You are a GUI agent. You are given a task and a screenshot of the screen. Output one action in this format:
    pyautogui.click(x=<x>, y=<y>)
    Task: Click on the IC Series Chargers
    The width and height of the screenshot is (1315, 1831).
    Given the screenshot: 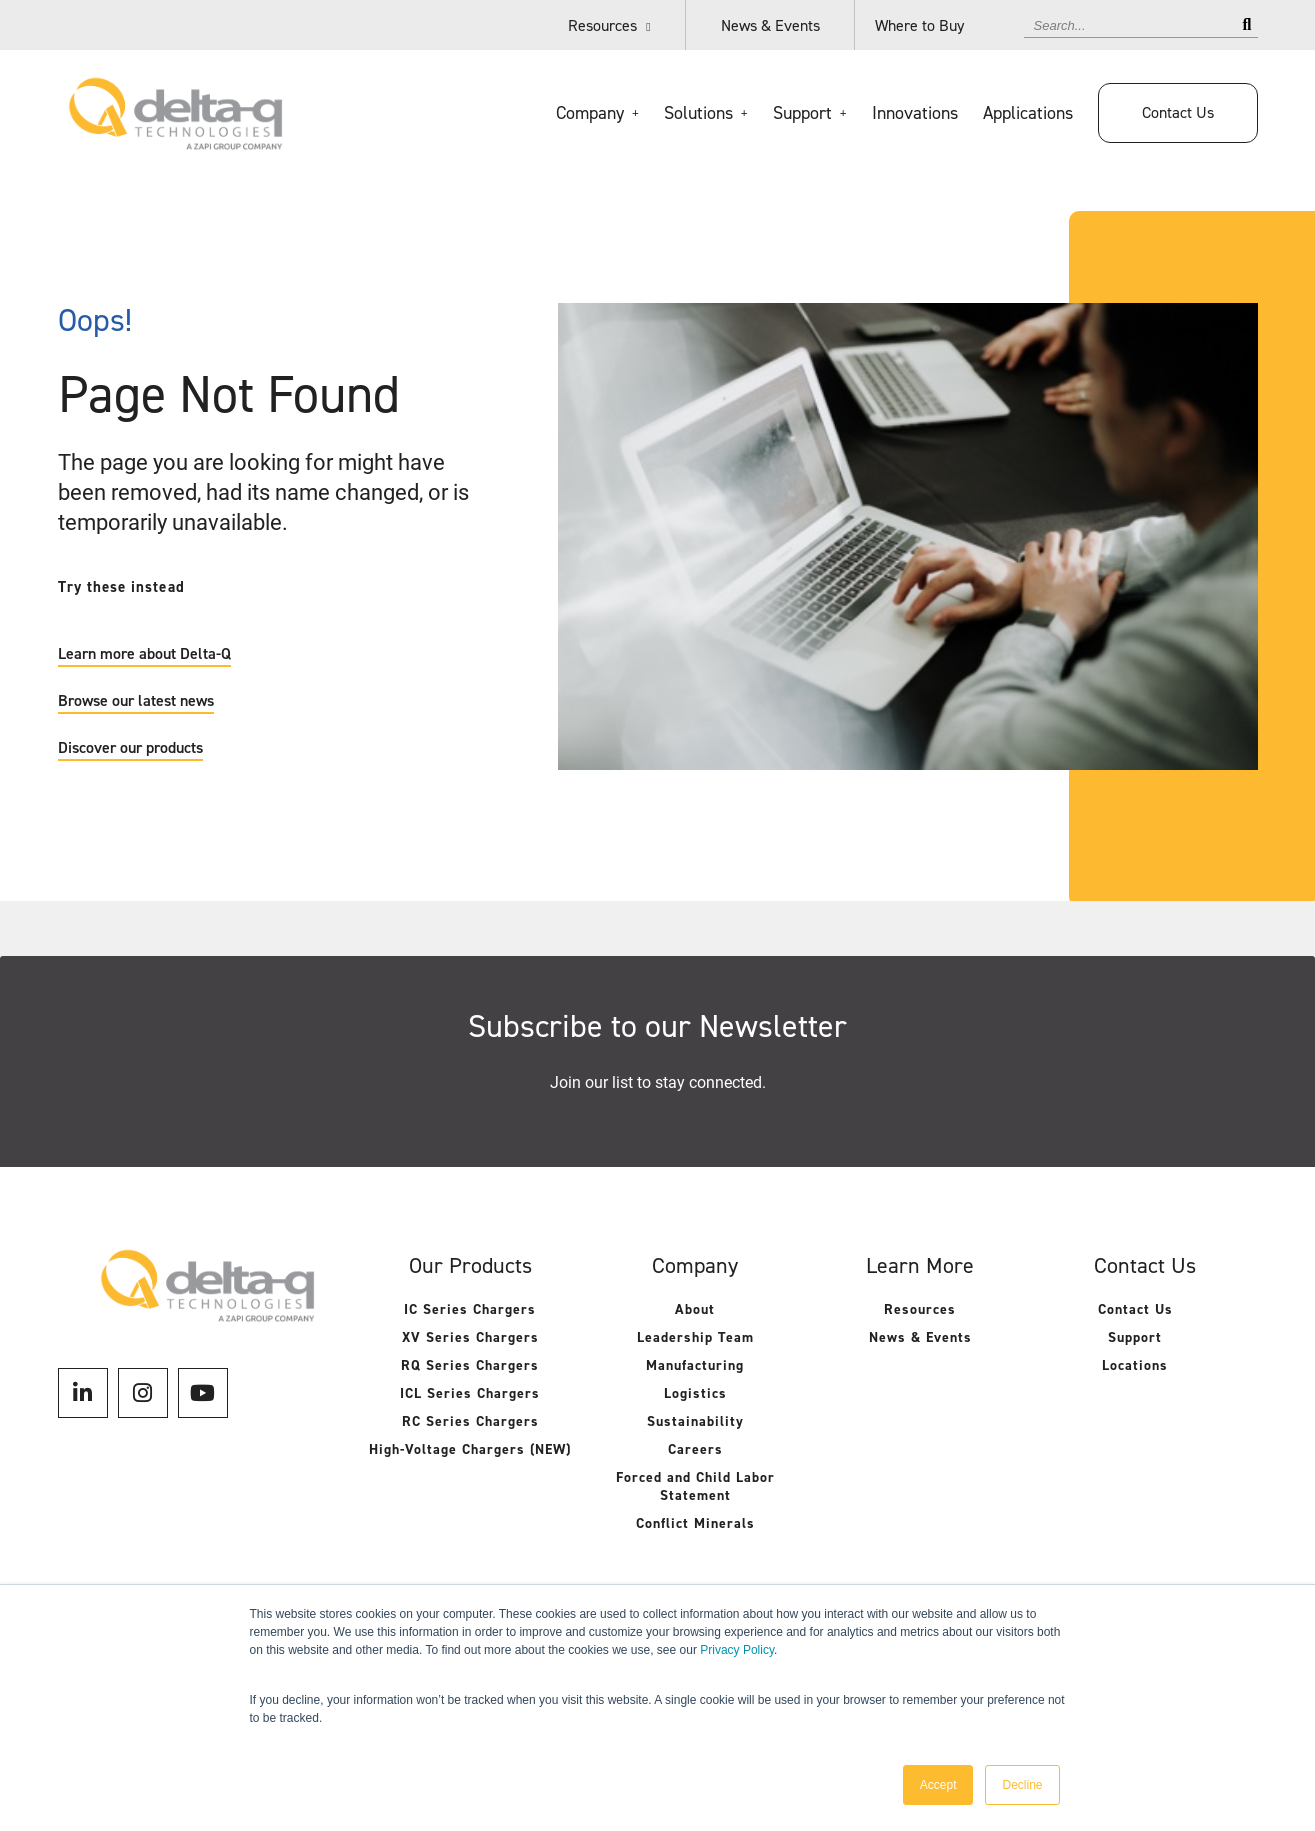 What is the action you would take?
    pyautogui.click(x=470, y=1309)
    